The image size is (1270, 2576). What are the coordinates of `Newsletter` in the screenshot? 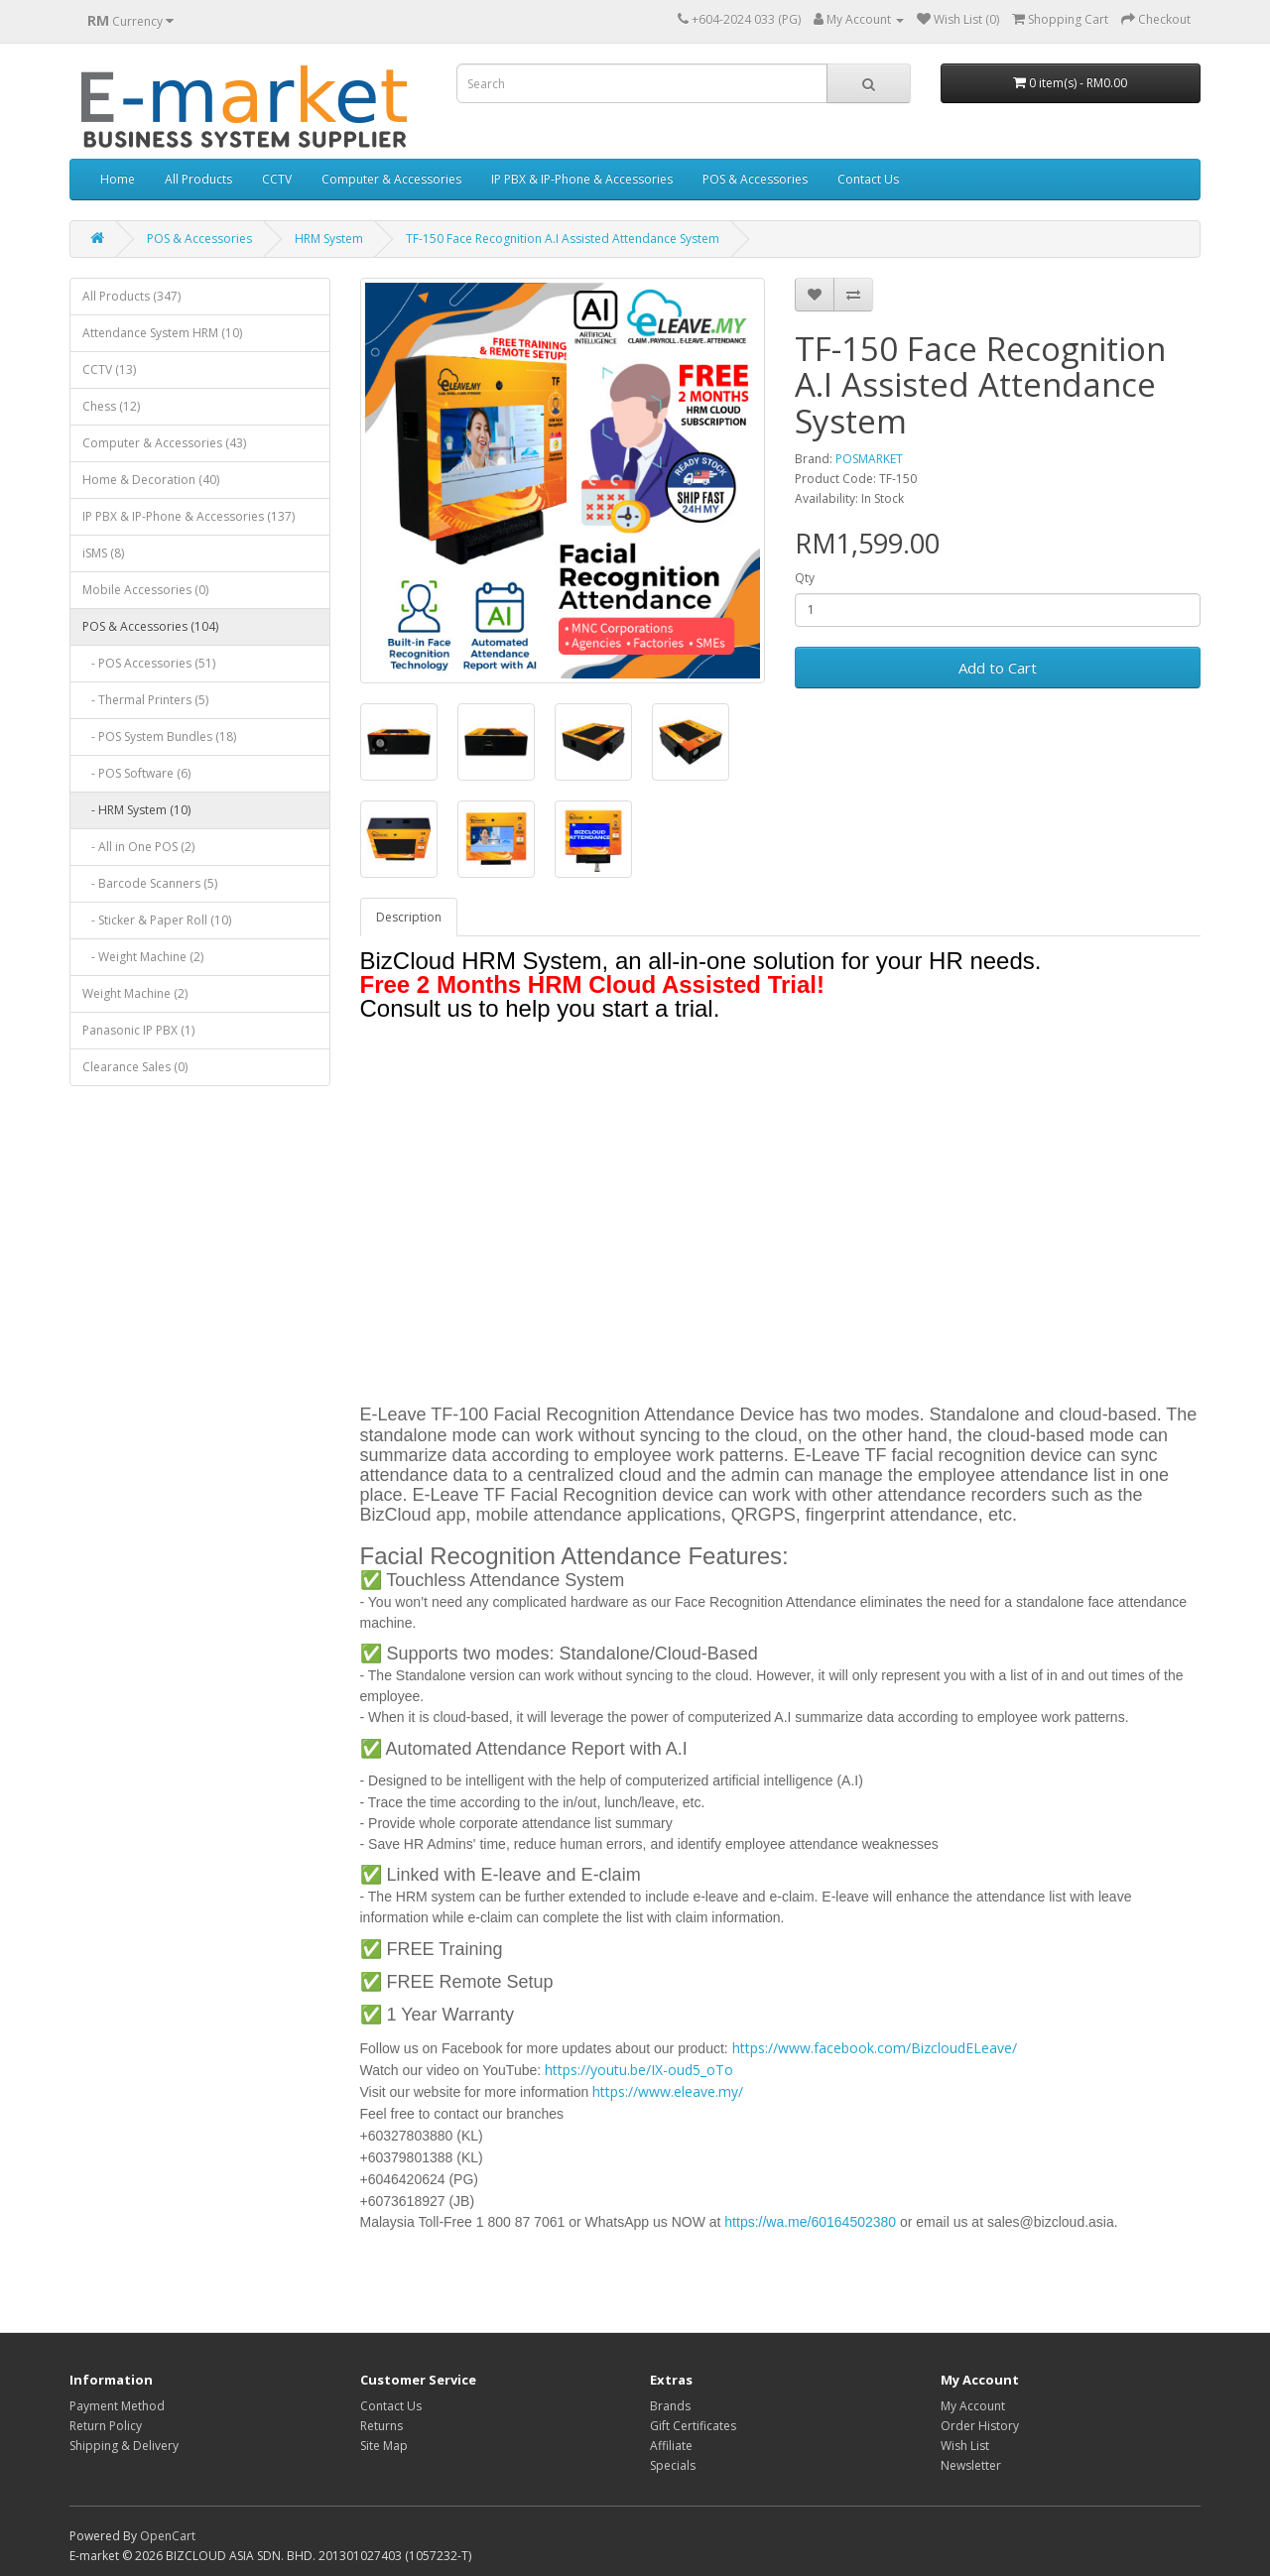 It's located at (971, 2465).